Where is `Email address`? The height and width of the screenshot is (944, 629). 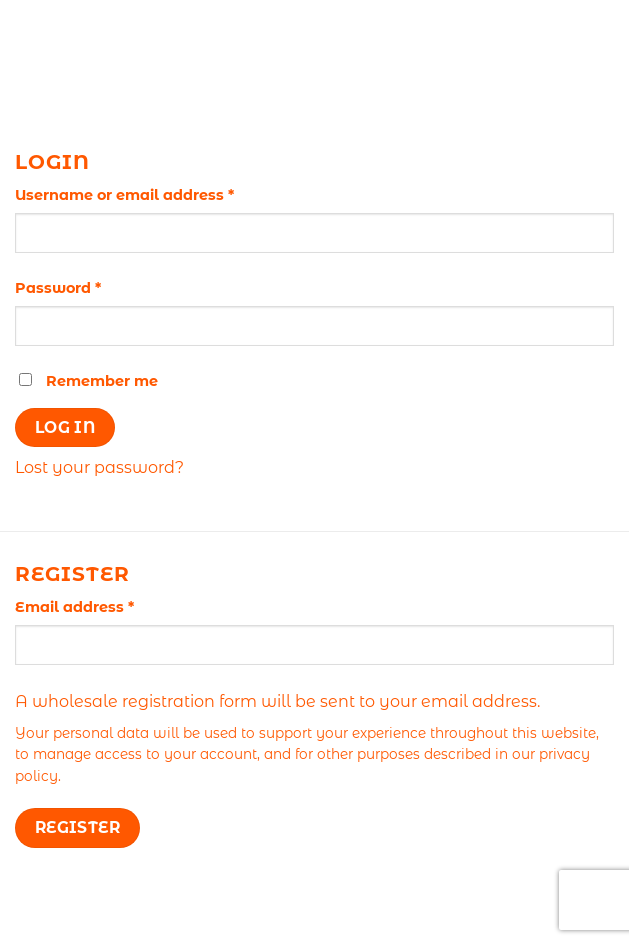
Email address is located at coordinates (108, 606).